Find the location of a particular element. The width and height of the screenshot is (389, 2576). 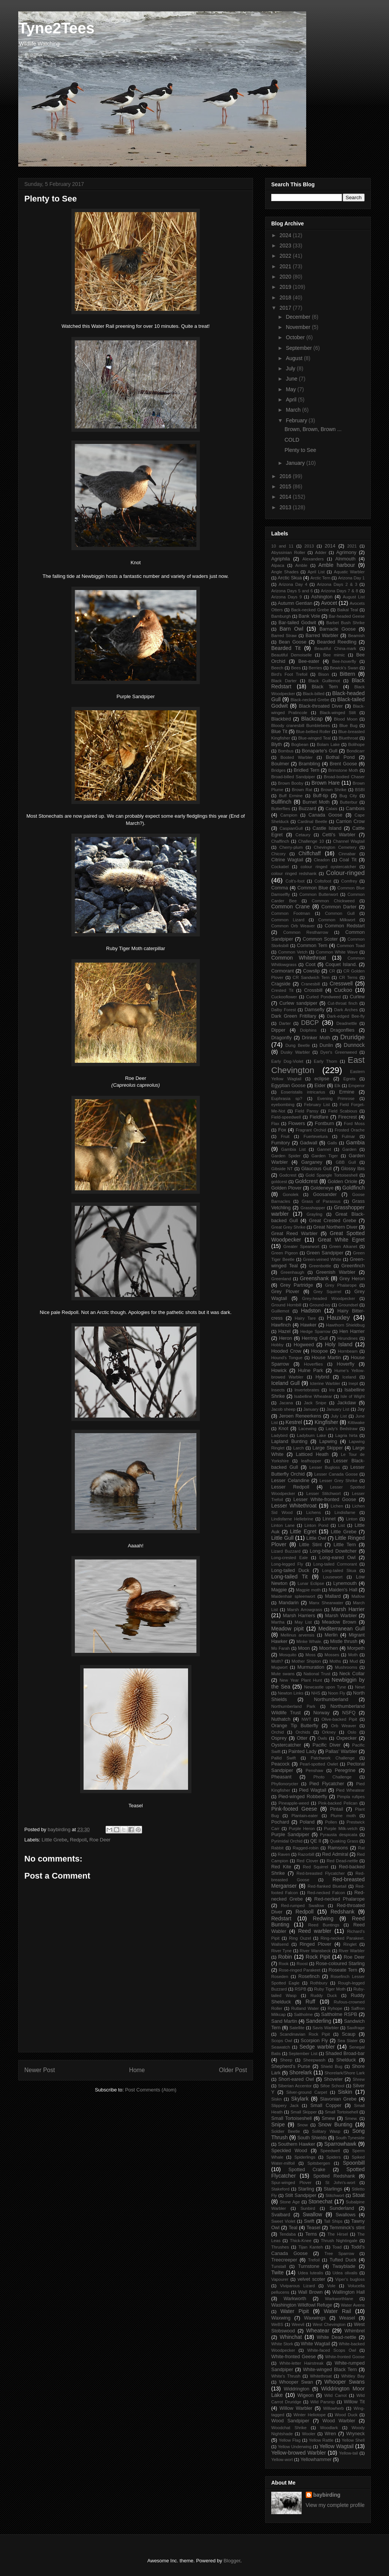

Hybrid is located at coordinates (322, 1377).